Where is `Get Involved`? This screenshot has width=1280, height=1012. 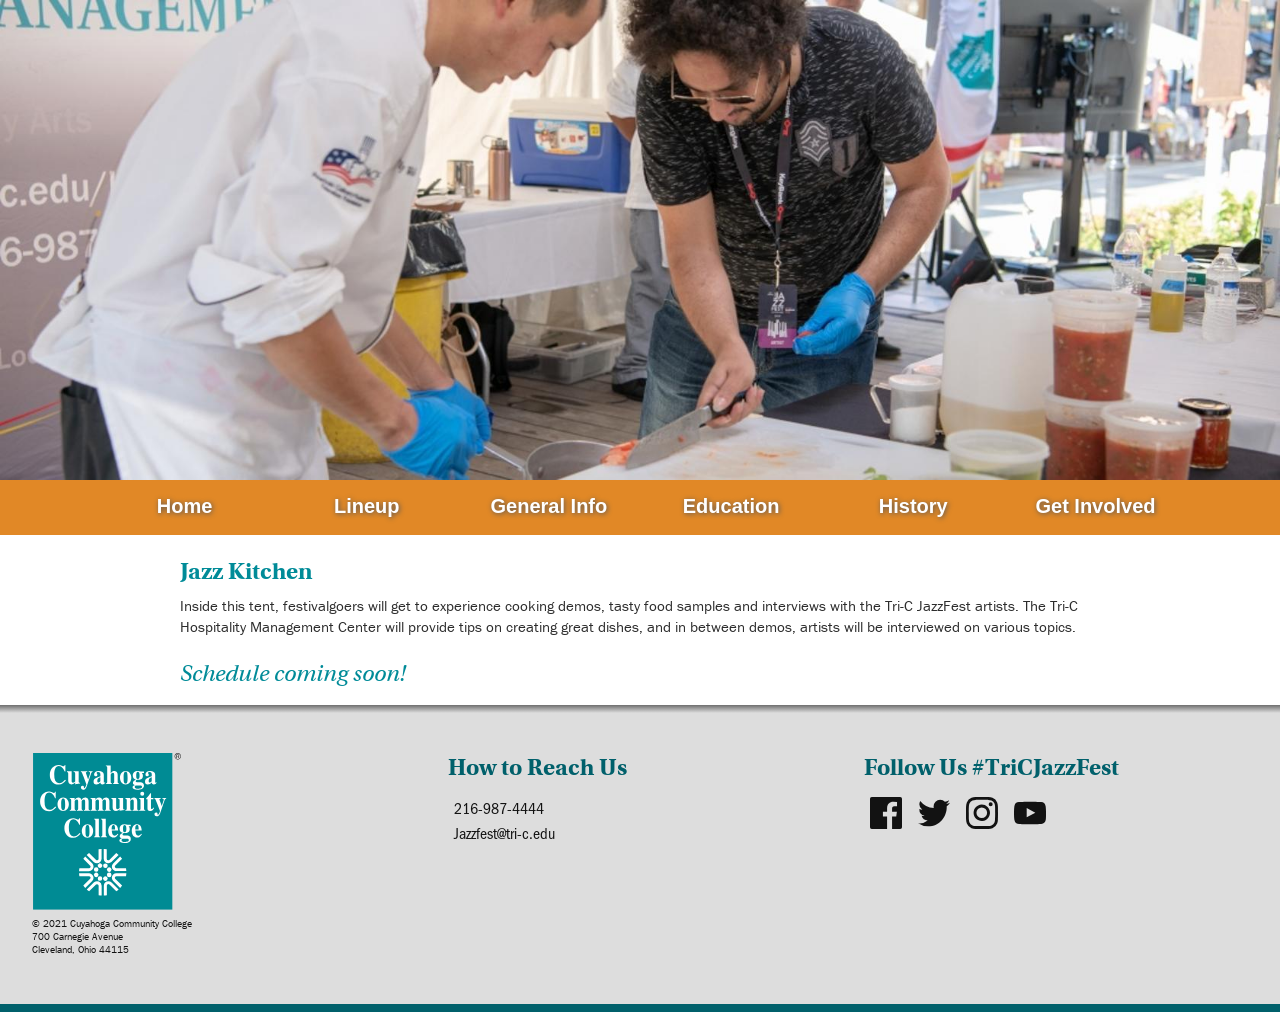
Get Involved is located at coordinates (1095, 506).